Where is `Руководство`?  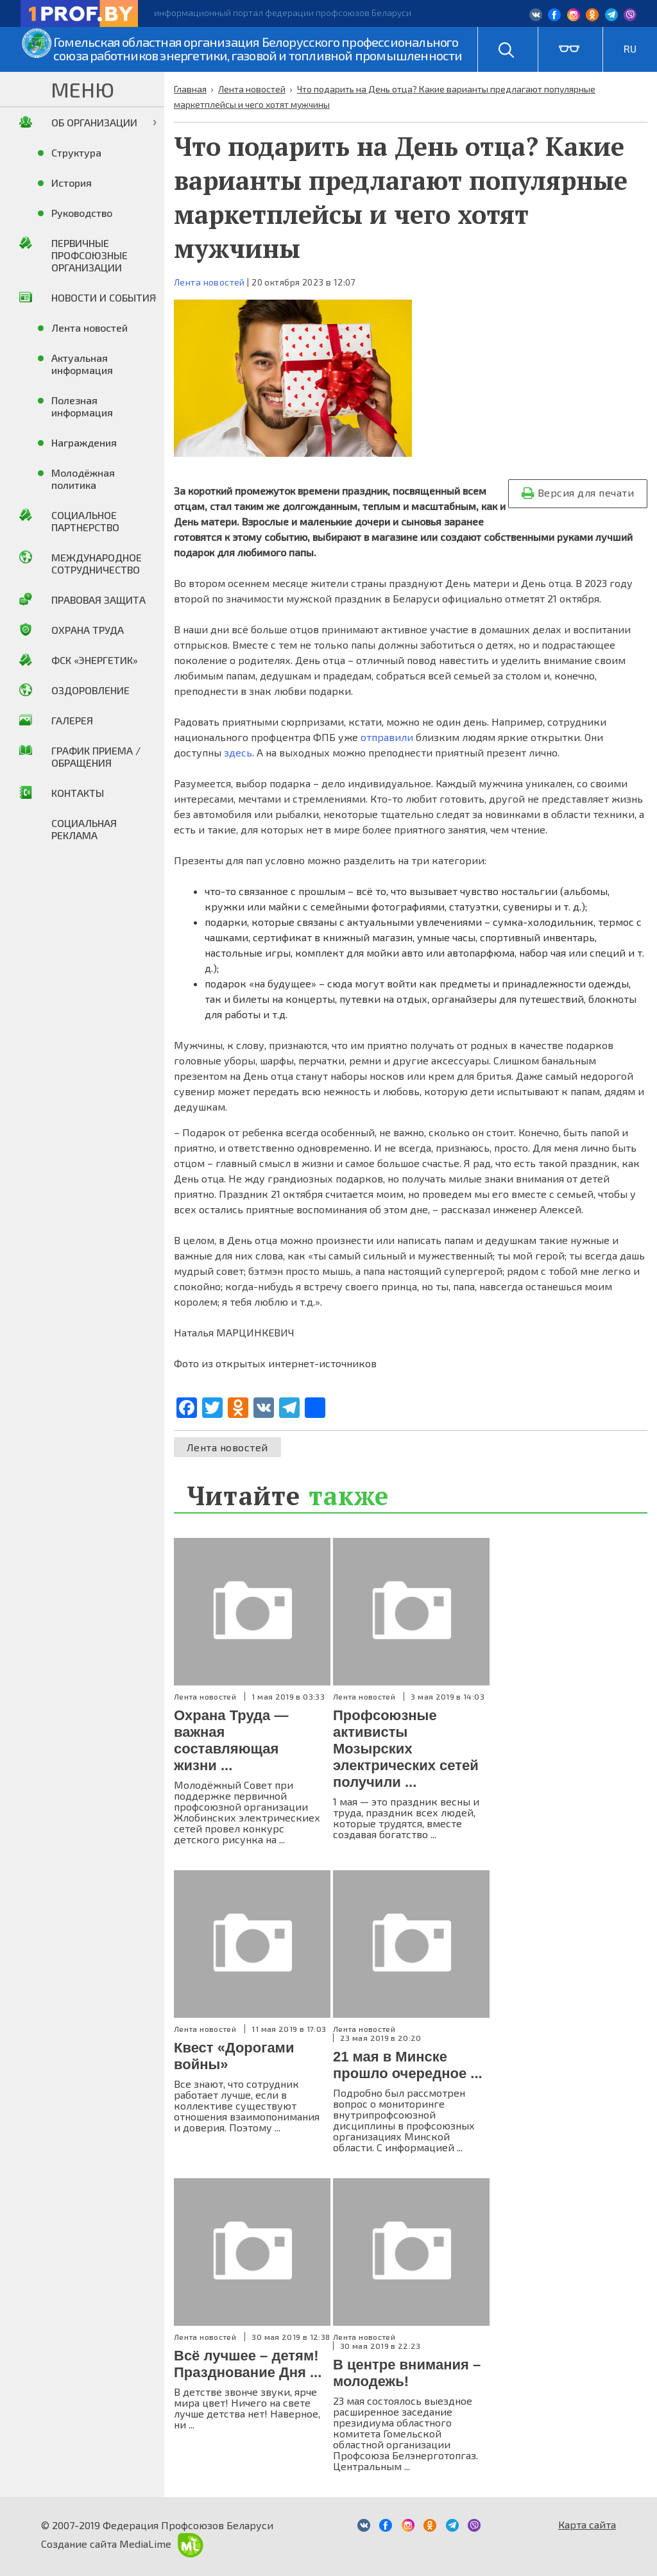
Руководство is located at coordinates (81, 213).